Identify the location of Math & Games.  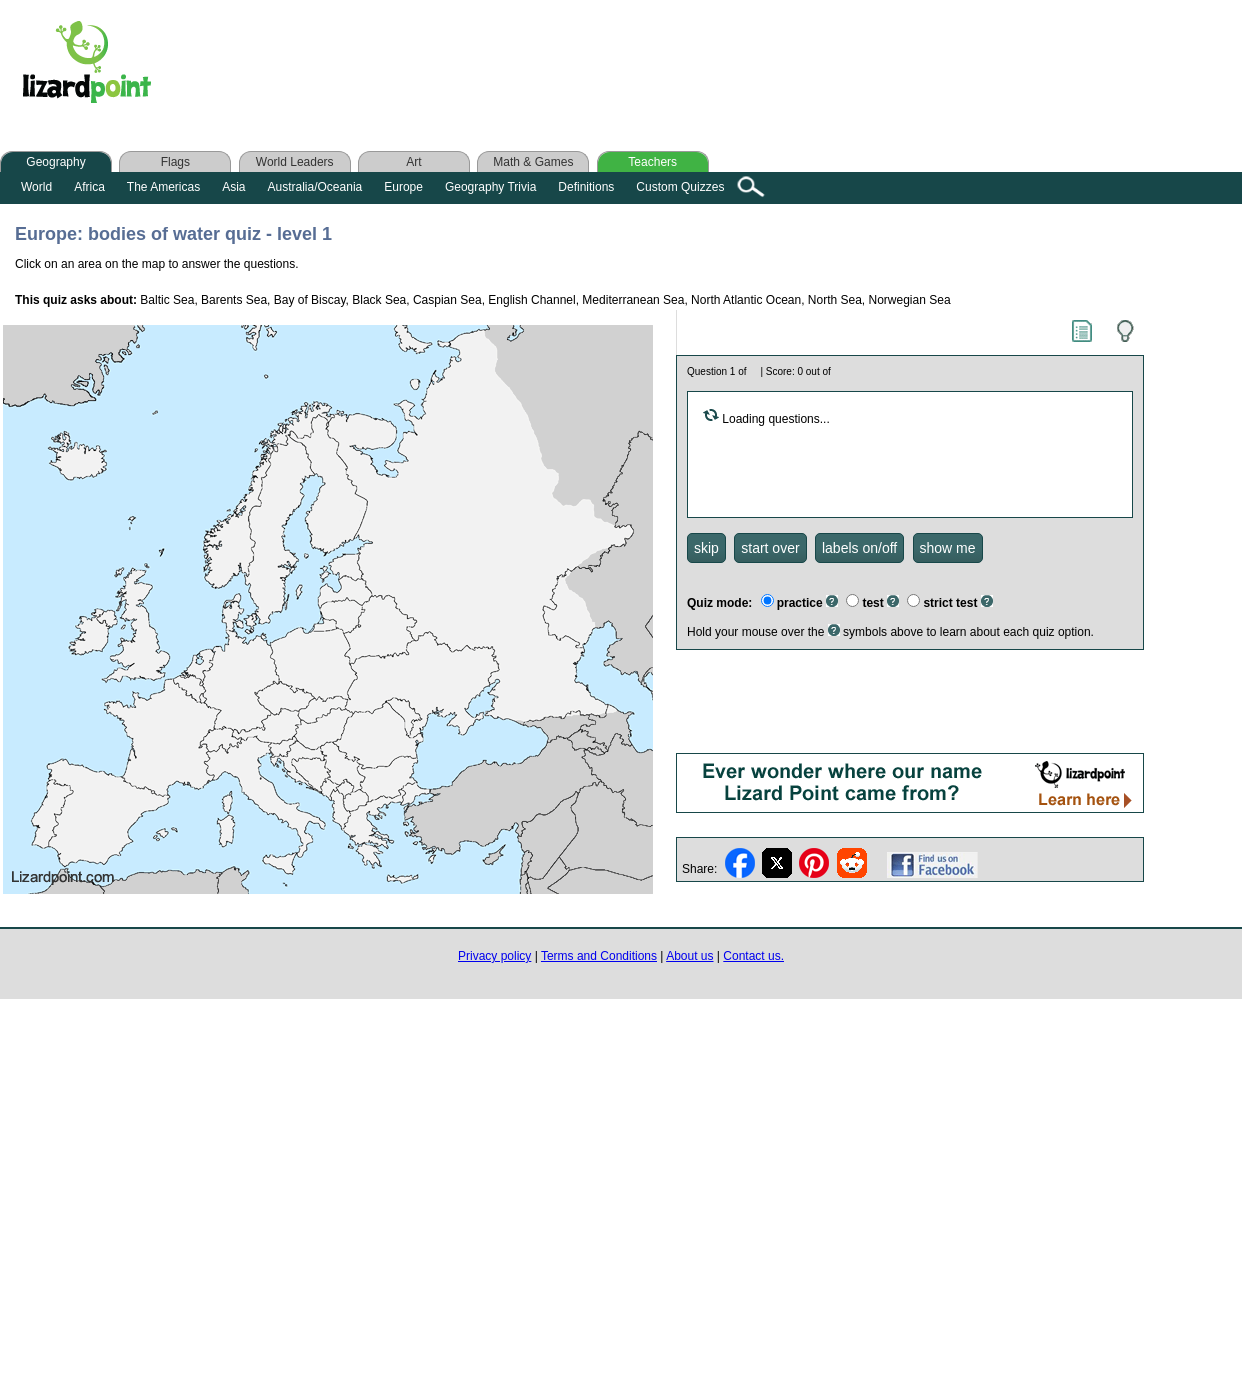
(533, 162).